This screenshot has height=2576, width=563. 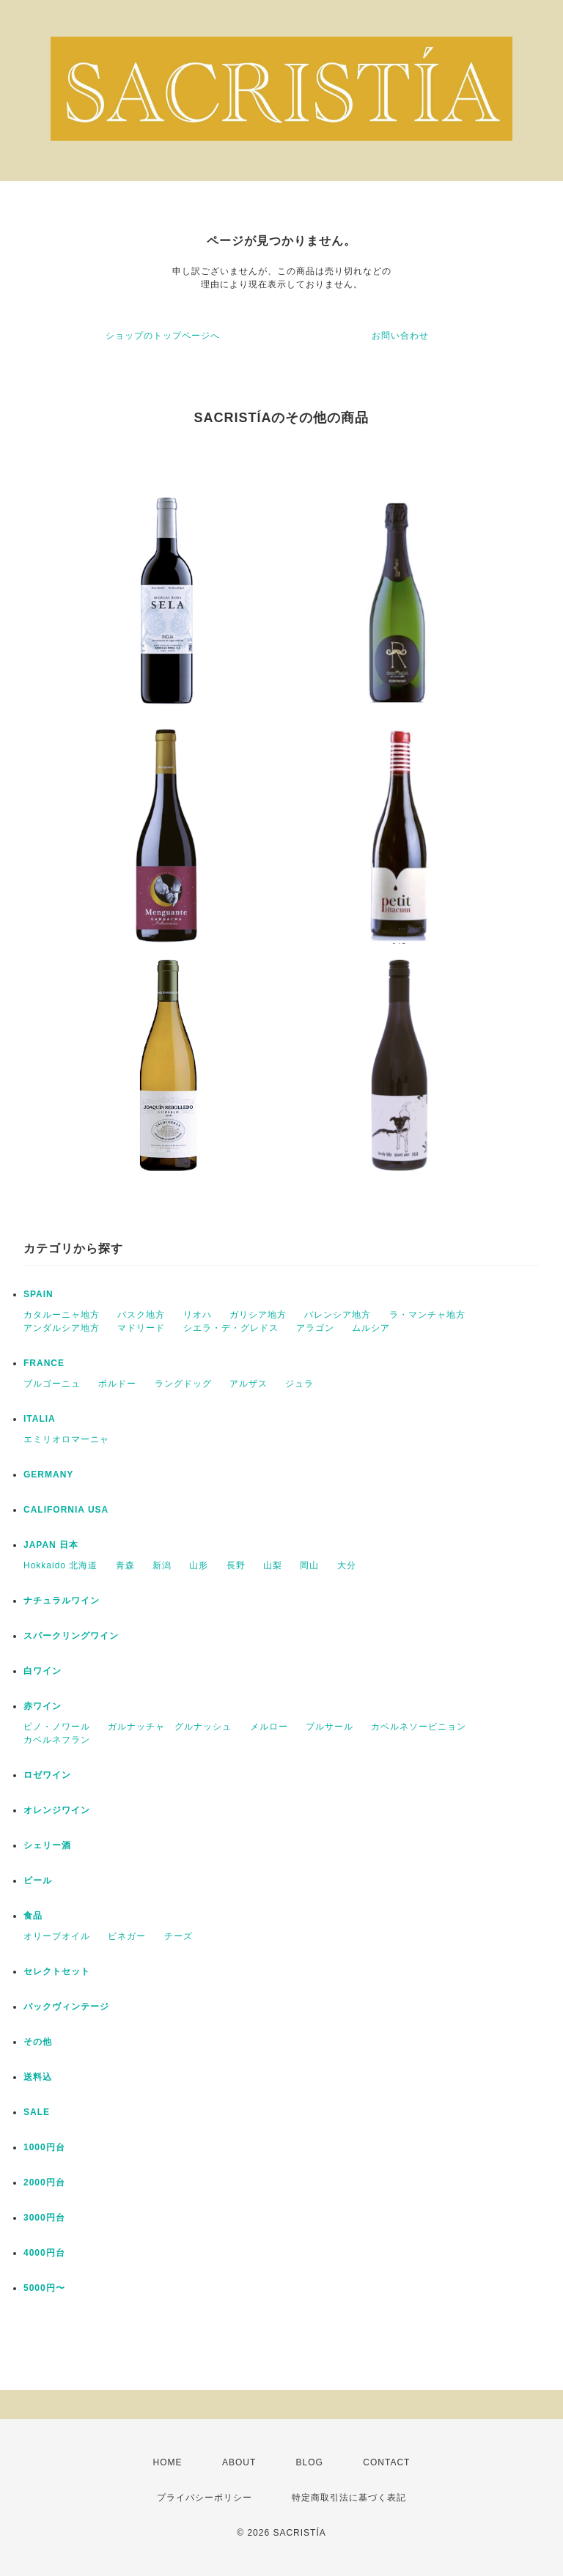 What do you see at coordinates (39, 1419) in the screenshot?
I see `ITALIA` at bounding box center [39, 1419].